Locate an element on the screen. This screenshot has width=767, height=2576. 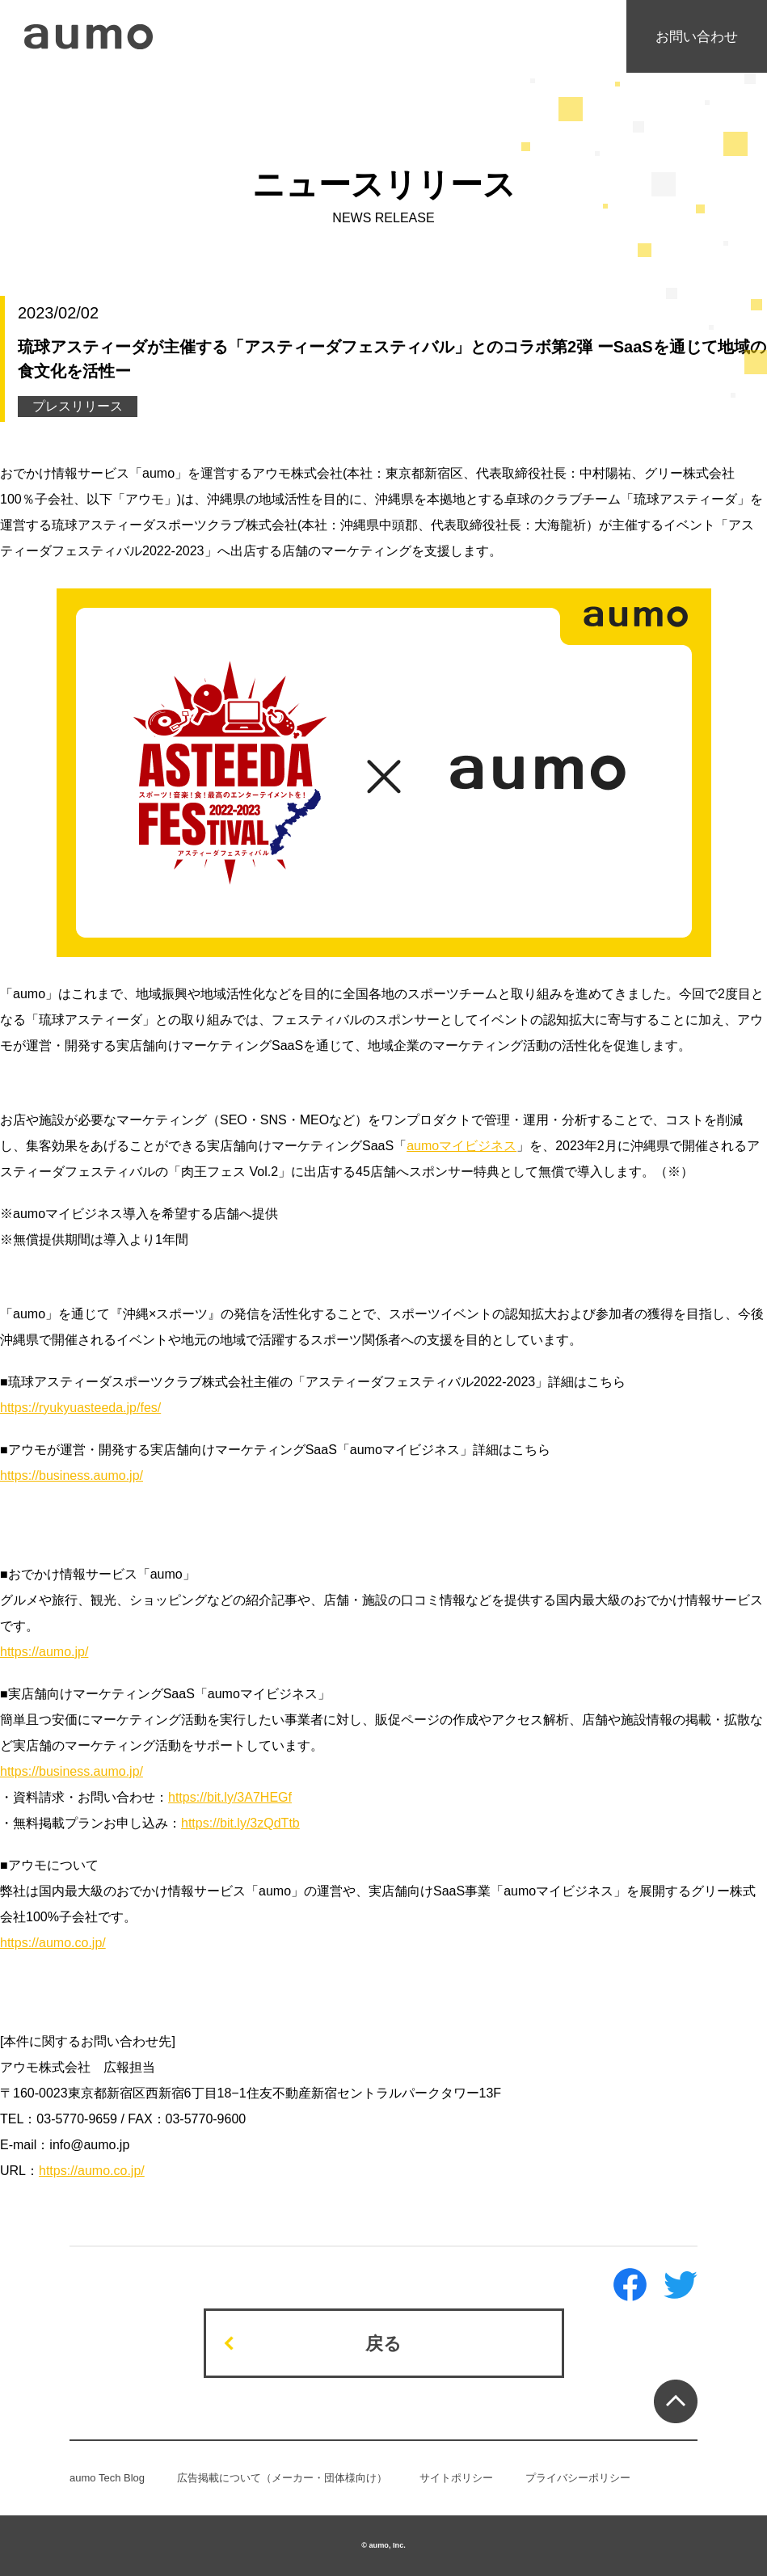
https://business.aumo.jp/ is located at coordinates (71, 1475).